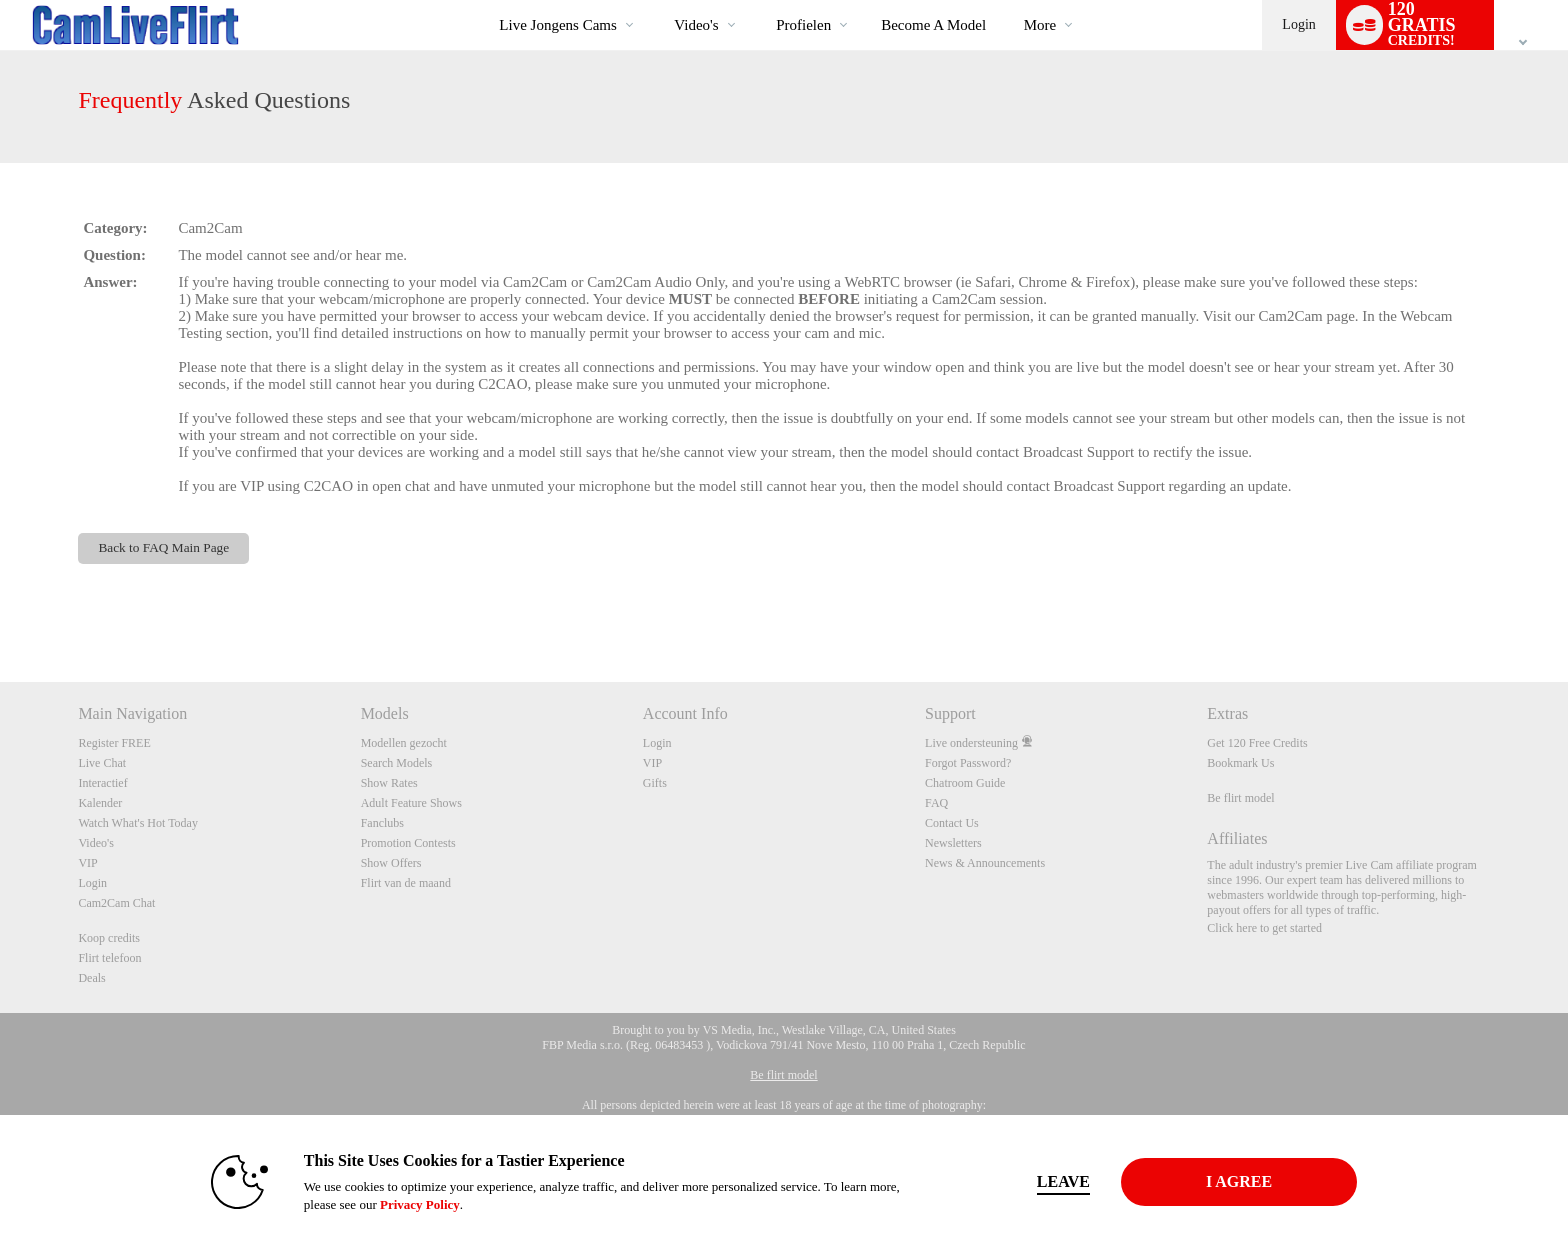 Image resolution: width=1568 pixels, height=1249 pixels. I want to click on Video's, so click(696, 25).